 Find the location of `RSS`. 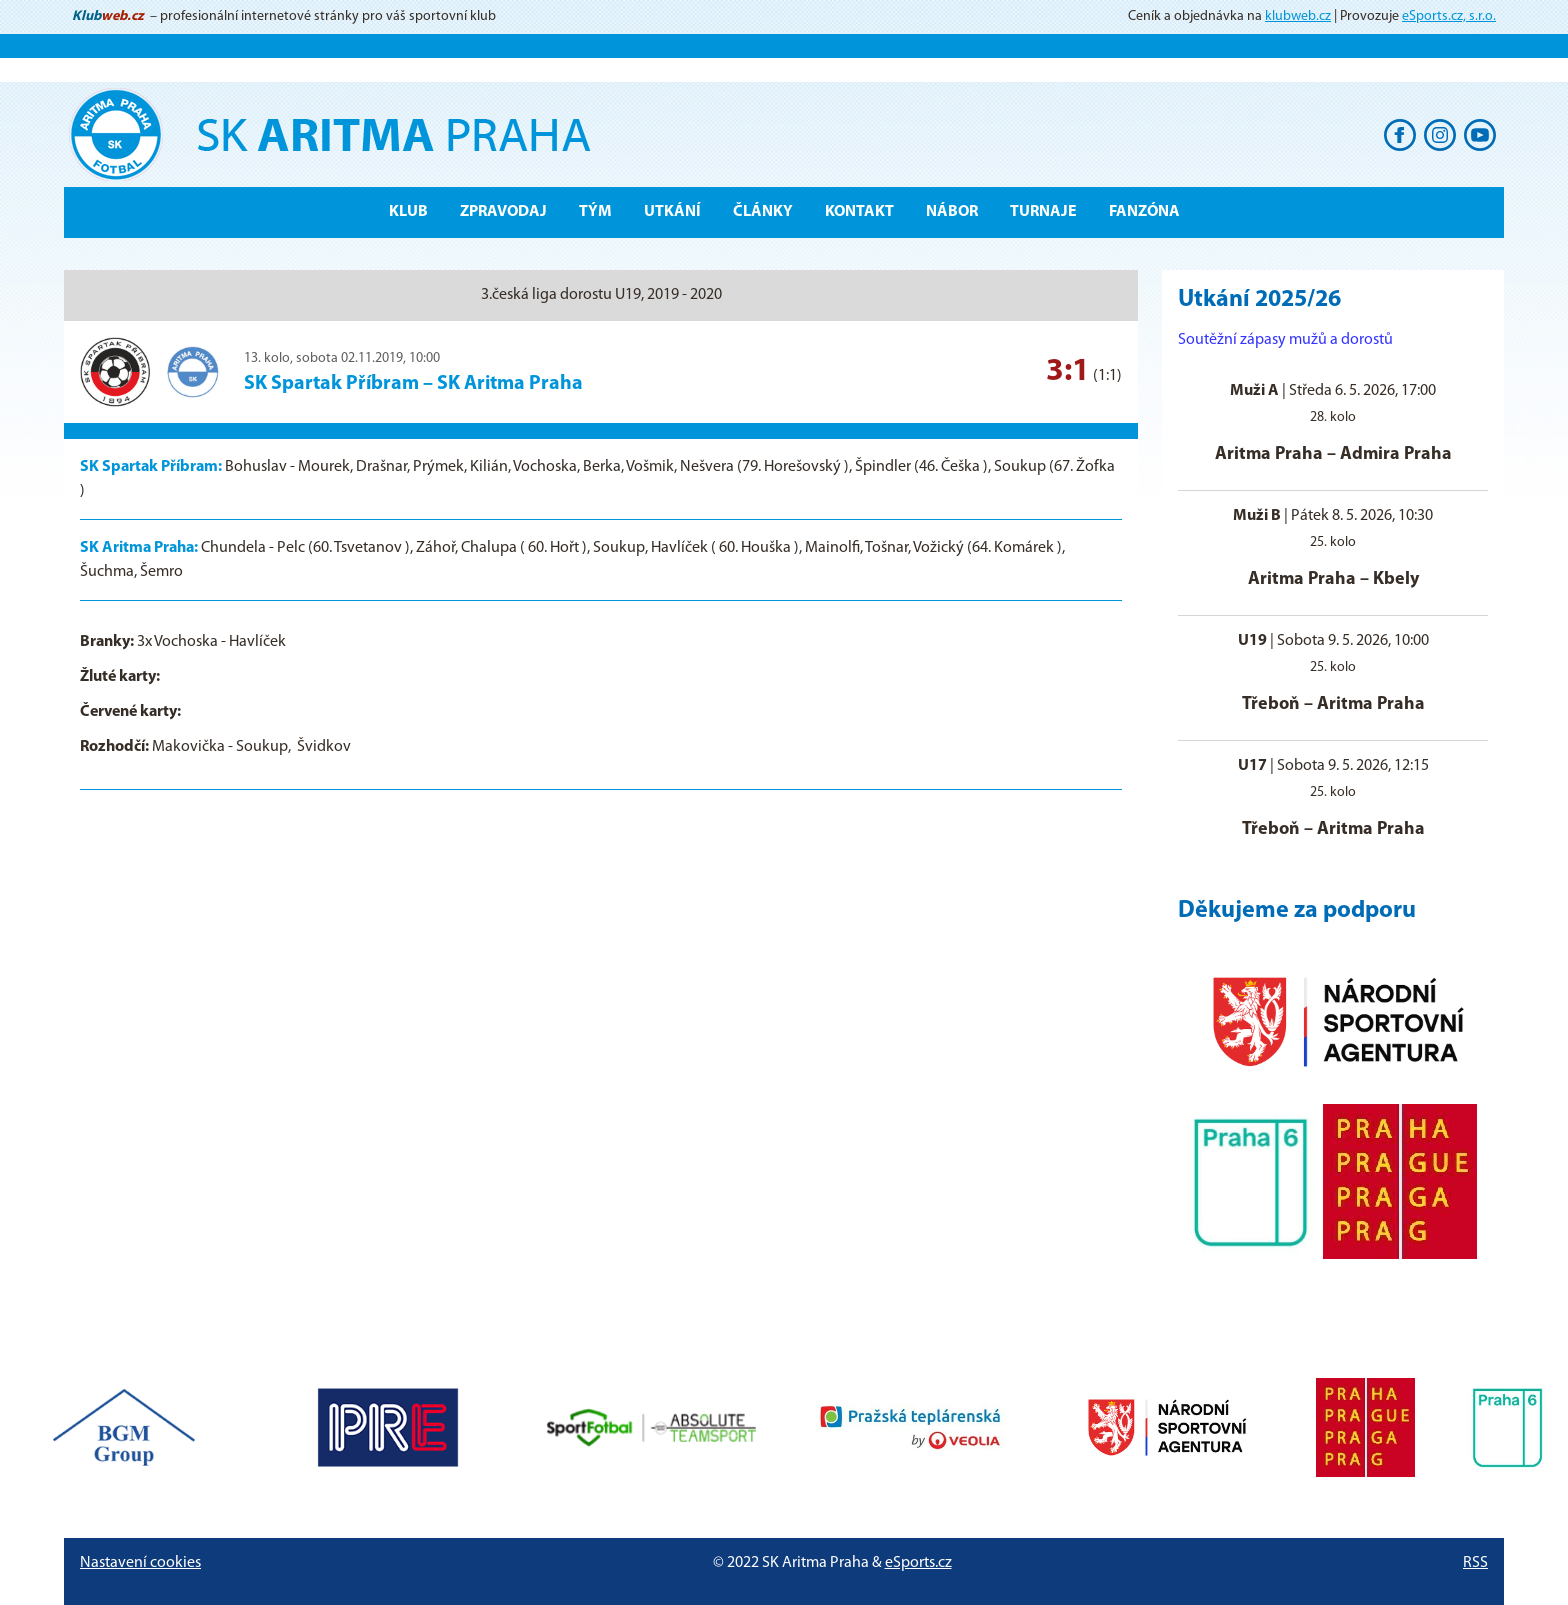

RSS is located at coordinates (1475, 1563).